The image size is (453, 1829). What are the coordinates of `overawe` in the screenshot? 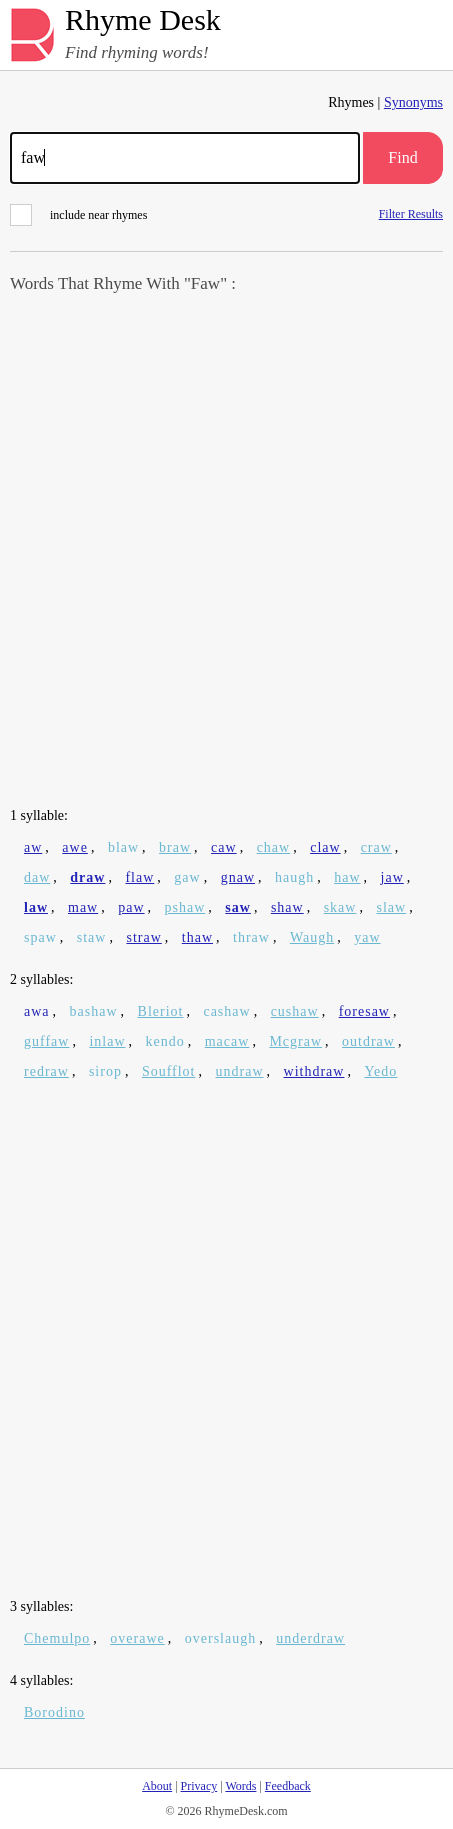 It's located at (137, 1638).